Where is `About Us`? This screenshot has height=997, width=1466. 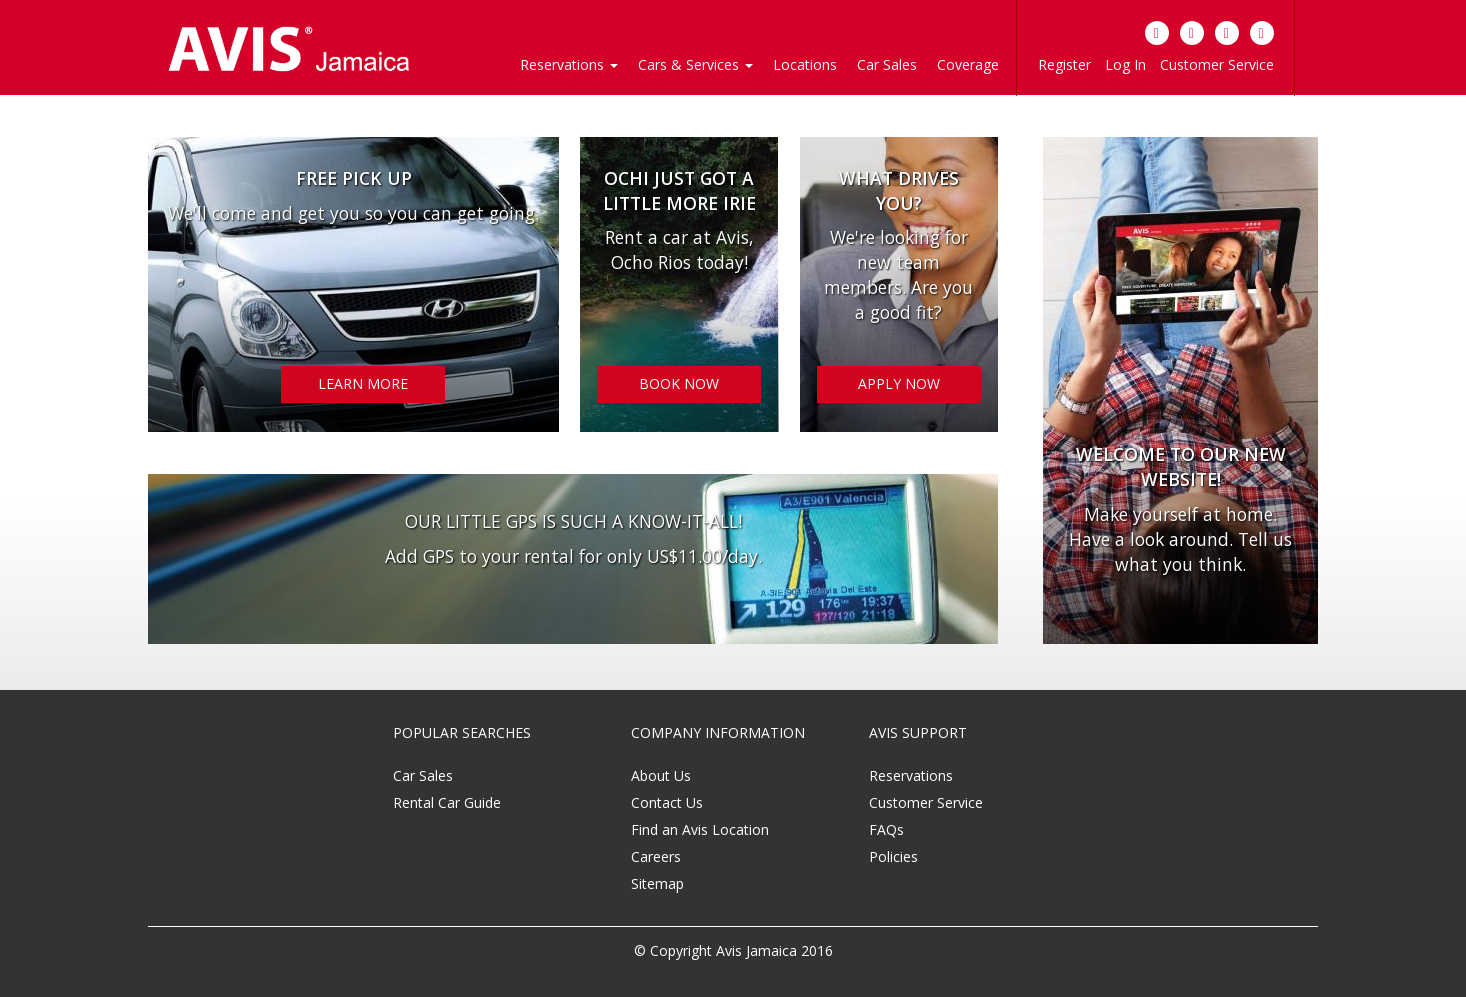
About Us is located at coordinates (661, 775).